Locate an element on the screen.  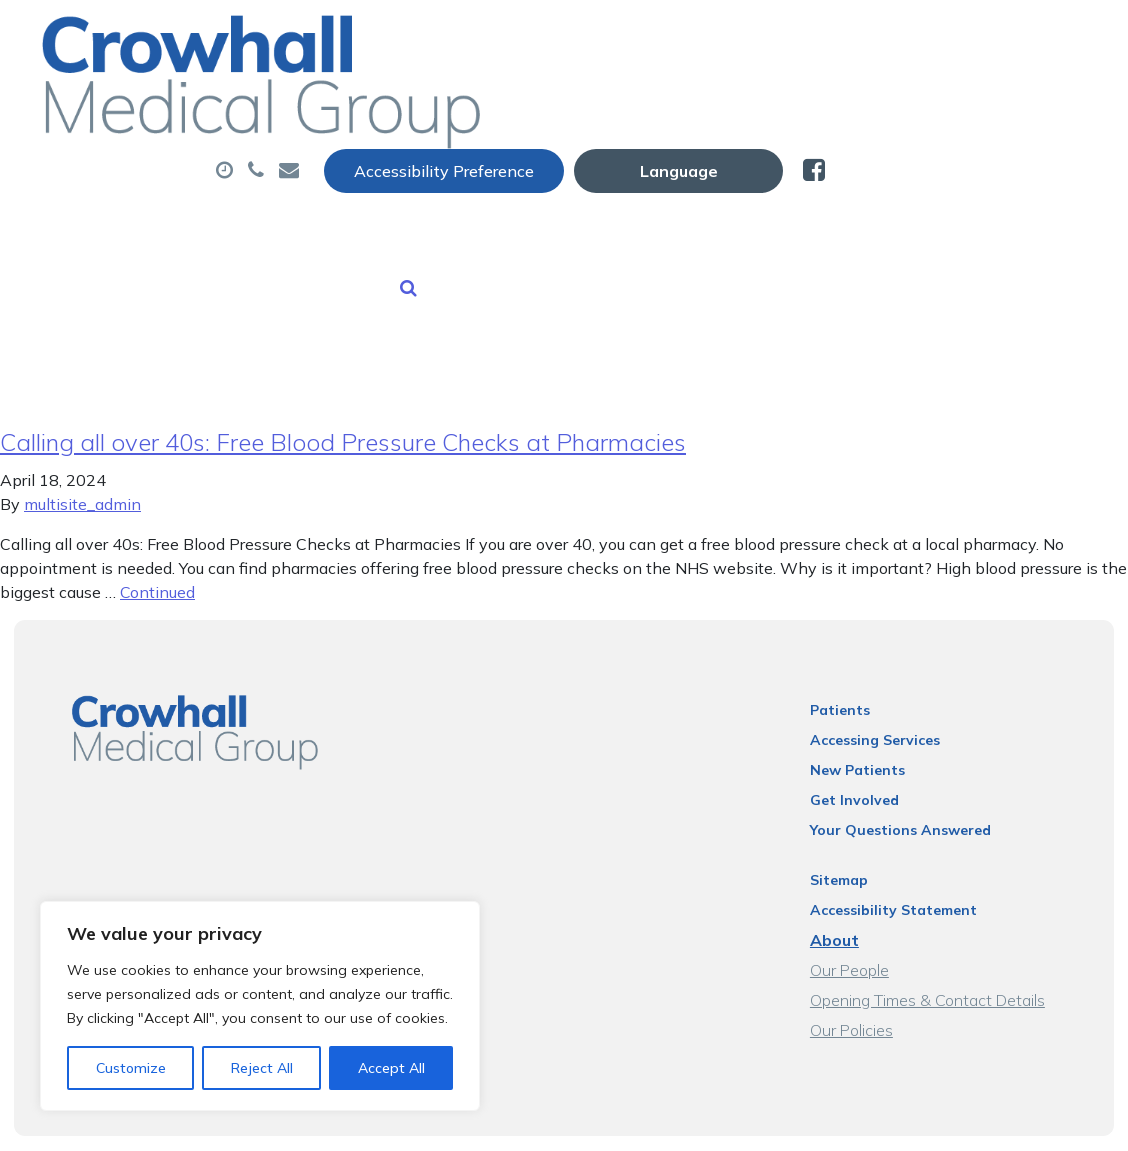
Patients is located at coordinates (855, 665).